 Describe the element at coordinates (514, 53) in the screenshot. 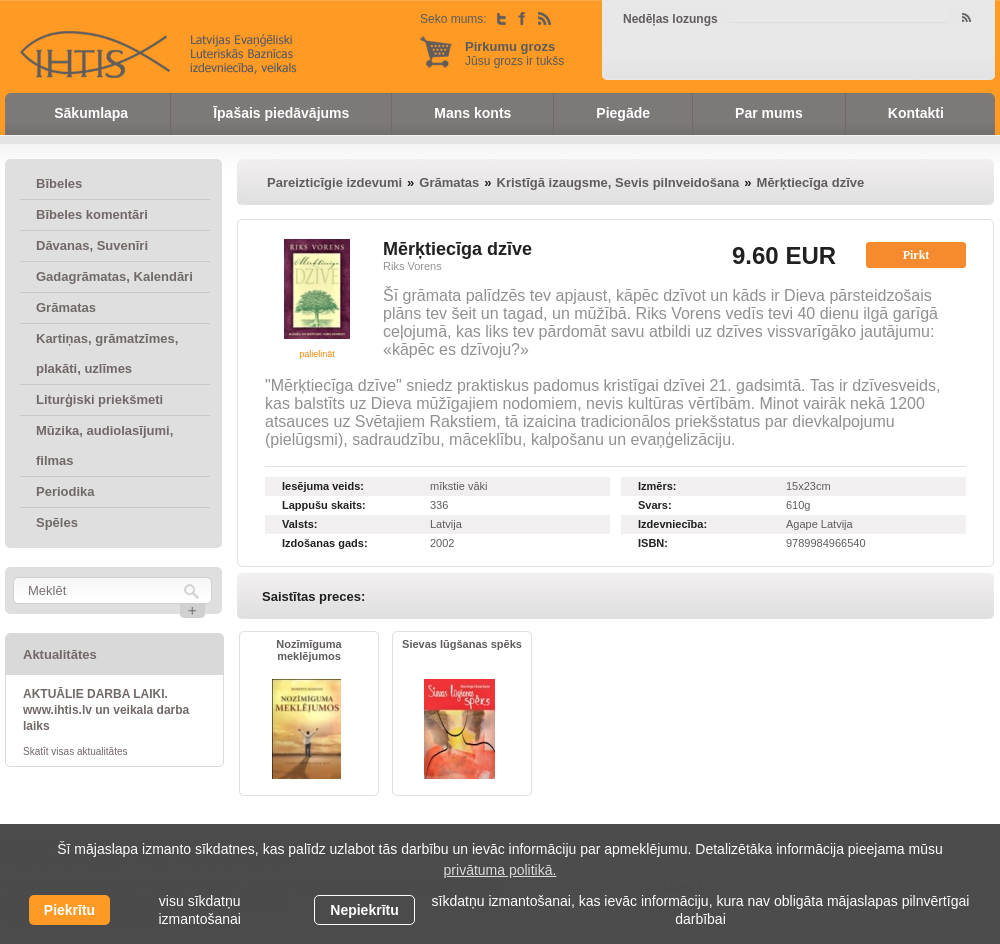

I see `Jūsu grozs ir tukšs` at that location.